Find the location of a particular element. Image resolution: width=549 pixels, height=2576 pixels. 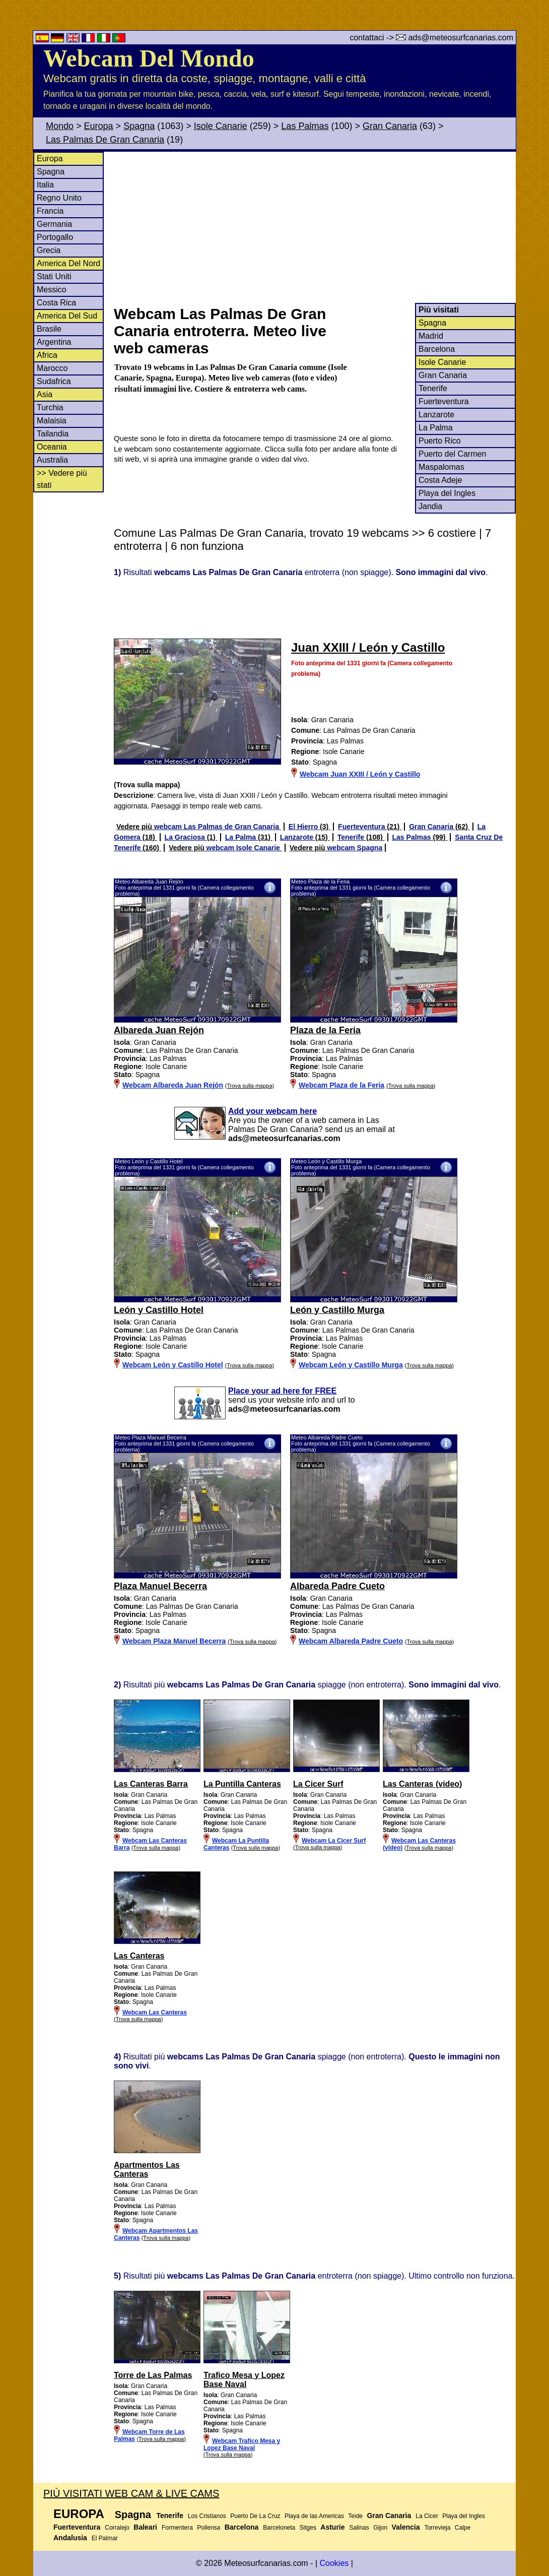

Corralejo is located at coordinates (117, 2527).